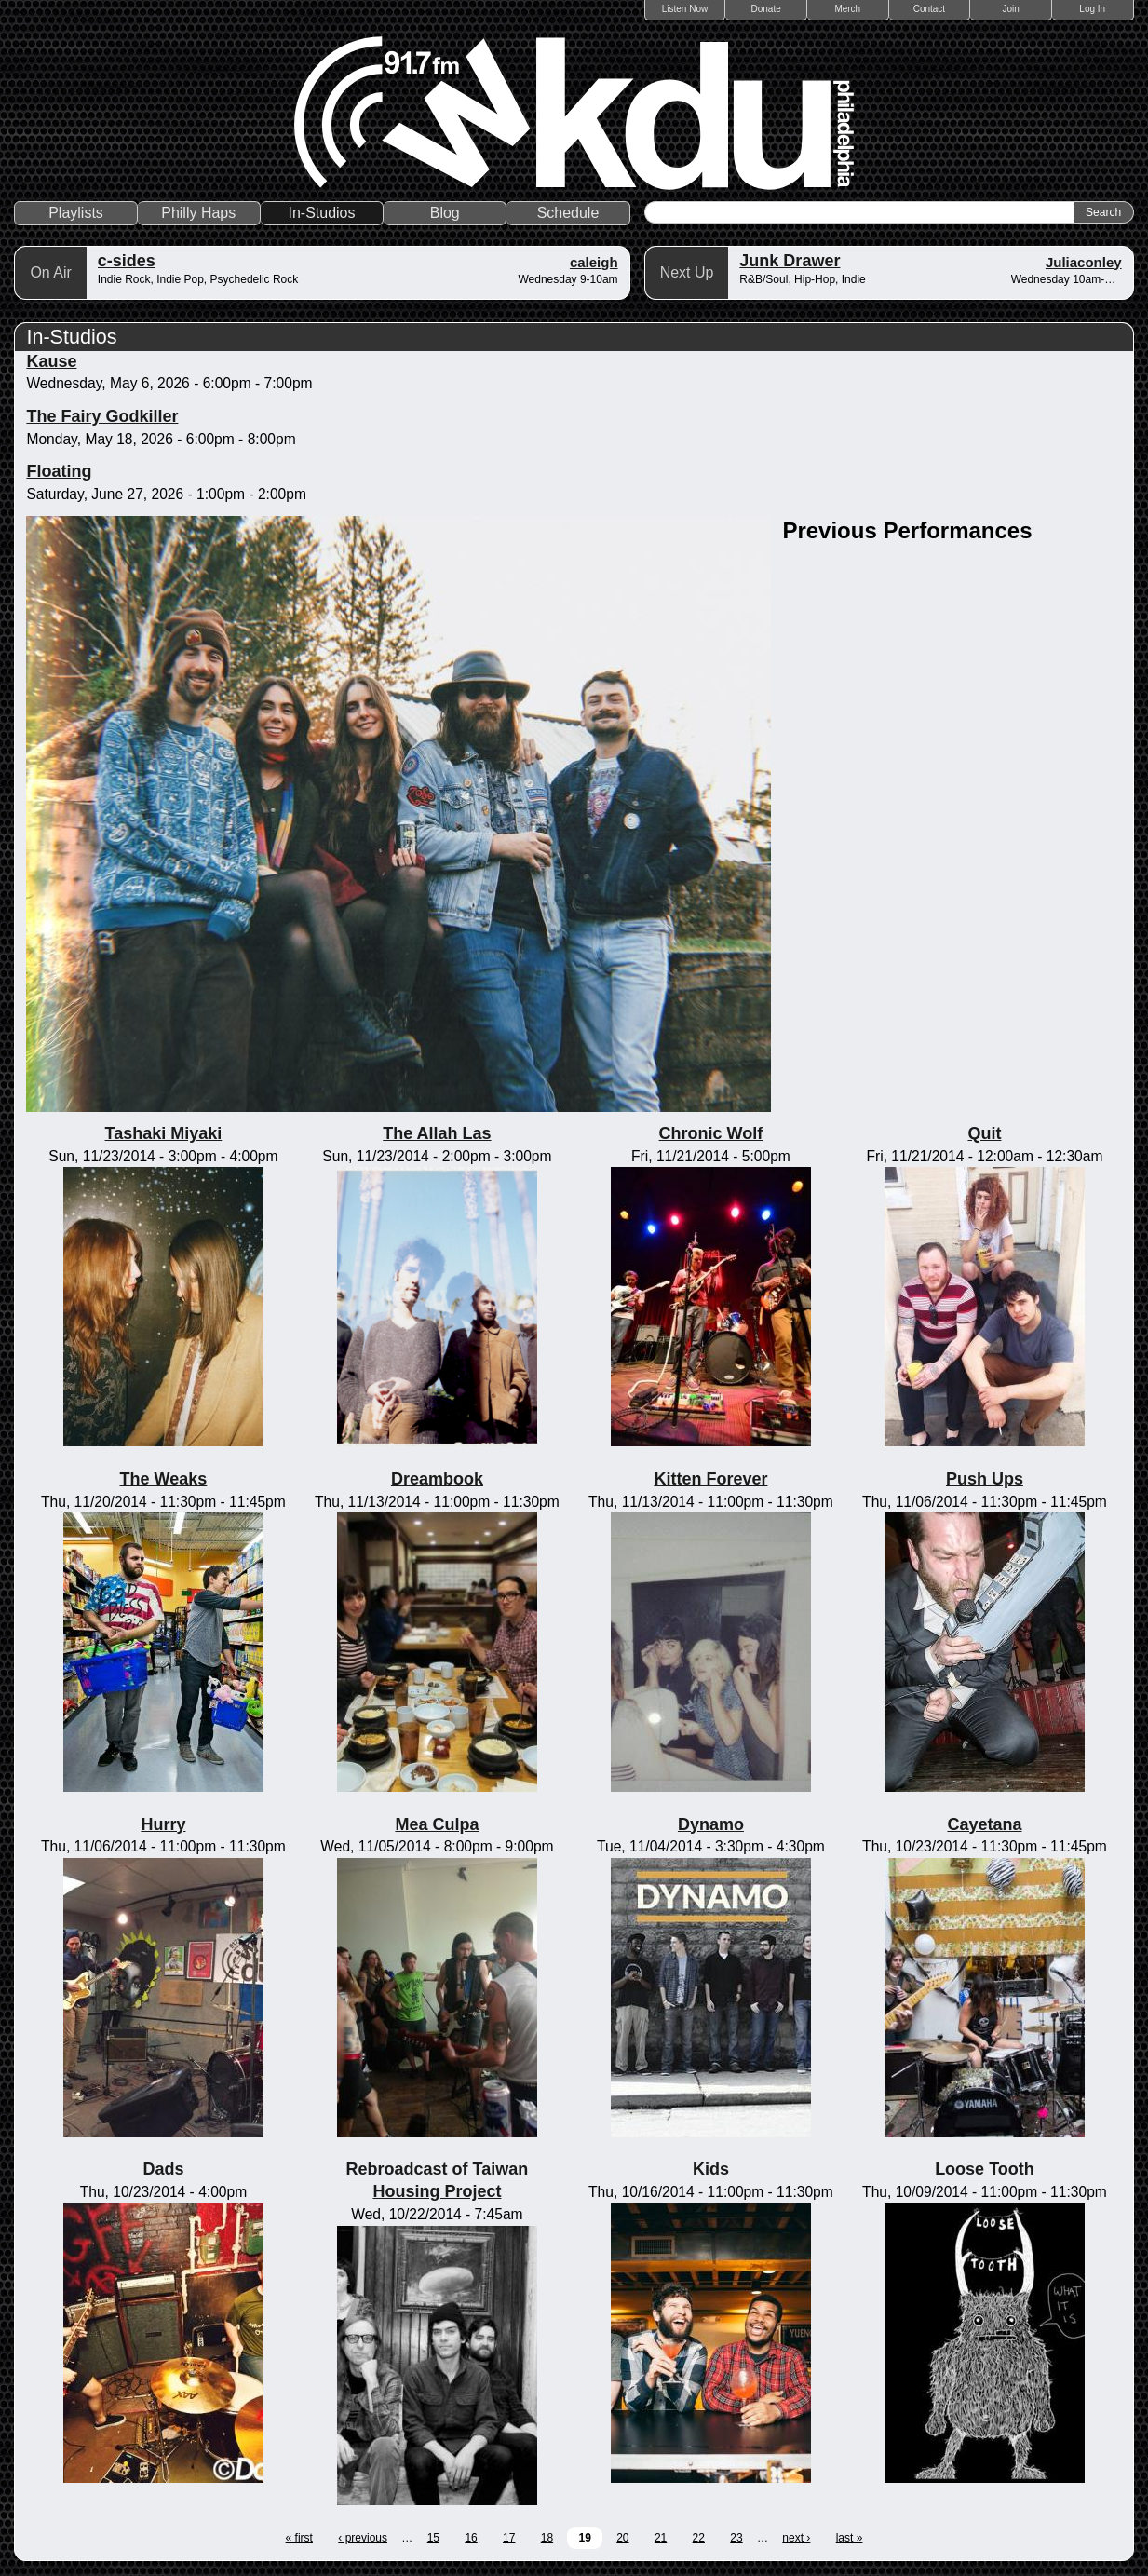  I want to click on last », so click(849, 2537).